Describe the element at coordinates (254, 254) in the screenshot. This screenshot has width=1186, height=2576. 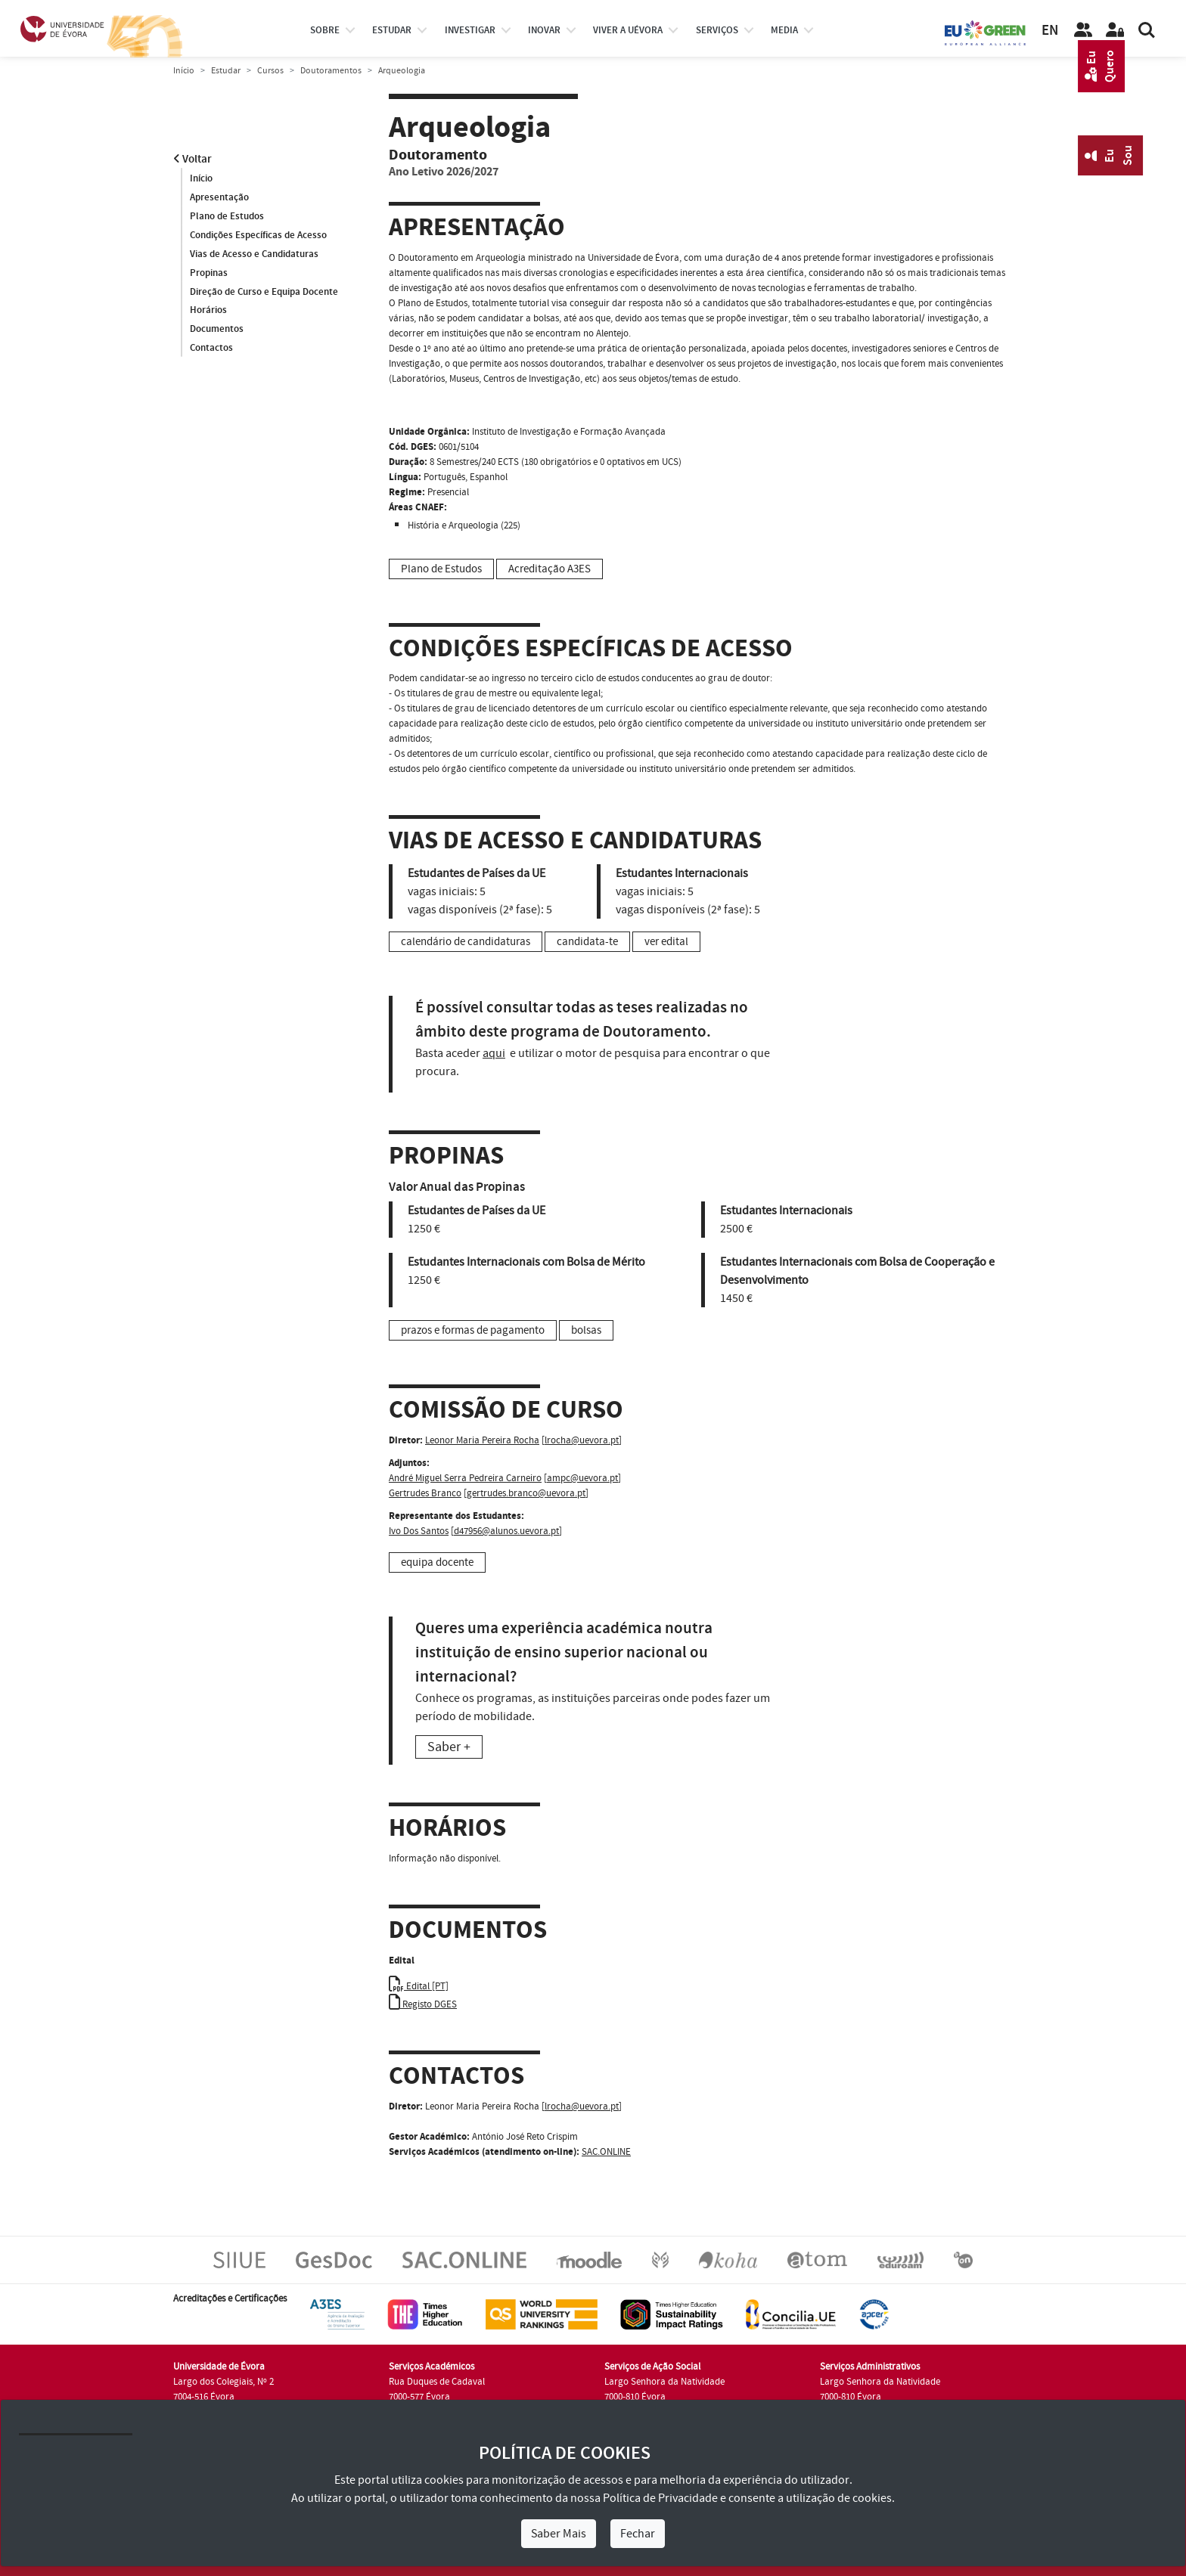
I see `Vias de Acesso e Candidaturas` at that location.